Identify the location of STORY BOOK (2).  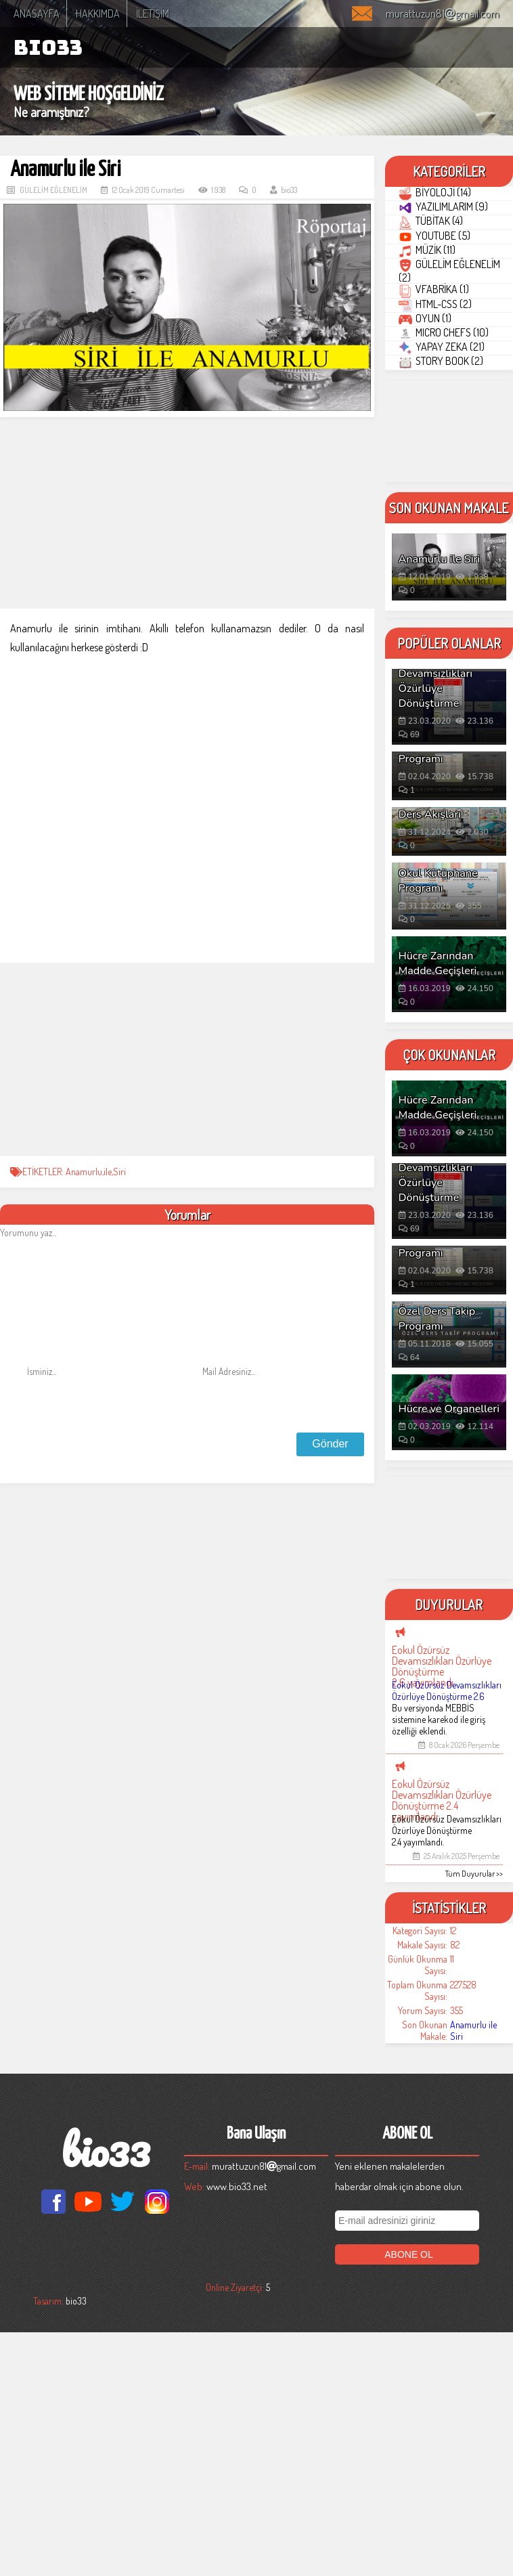
(451, 595).